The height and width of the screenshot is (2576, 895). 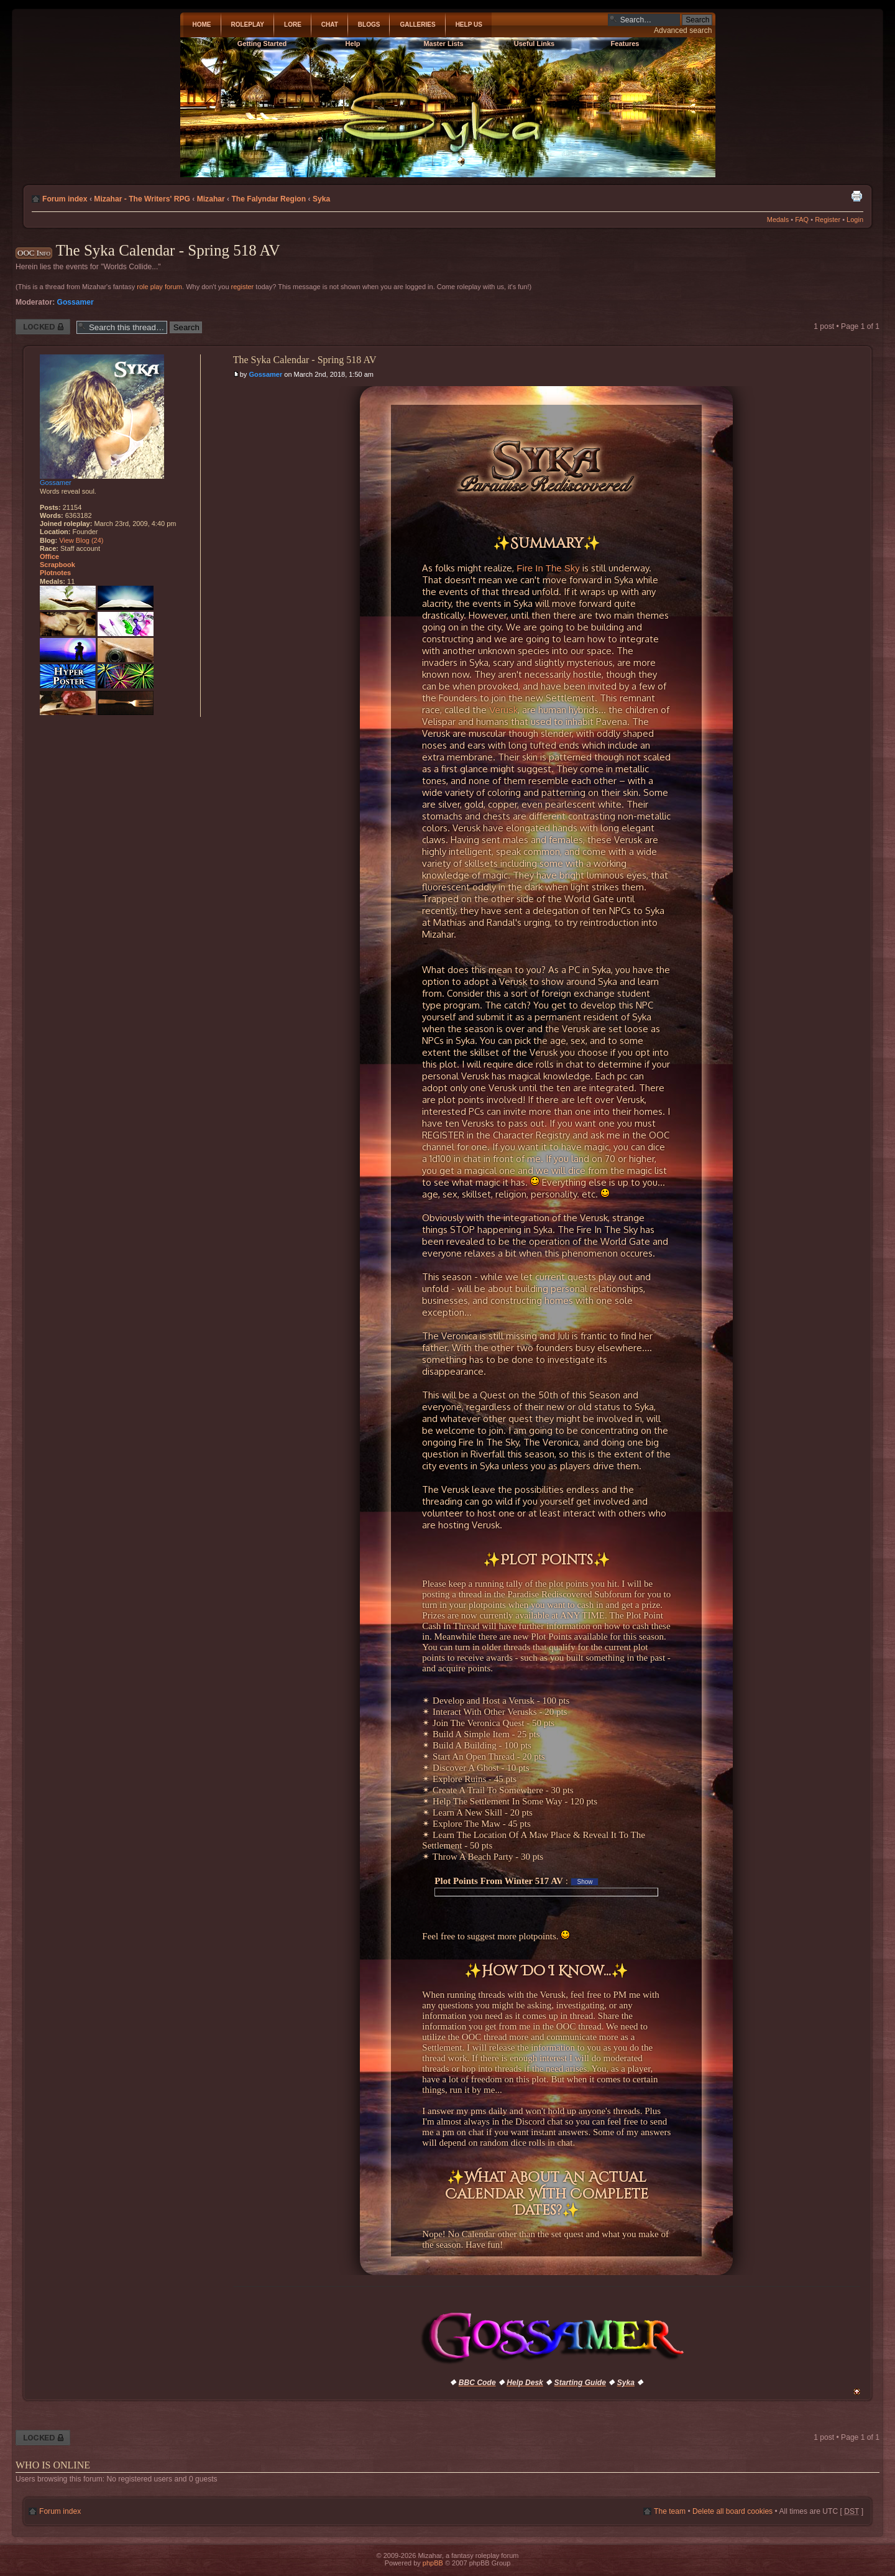 What do you see at coordinates (242, 286) in the screenshot?
I see `register` at bounding box center [242, 286].